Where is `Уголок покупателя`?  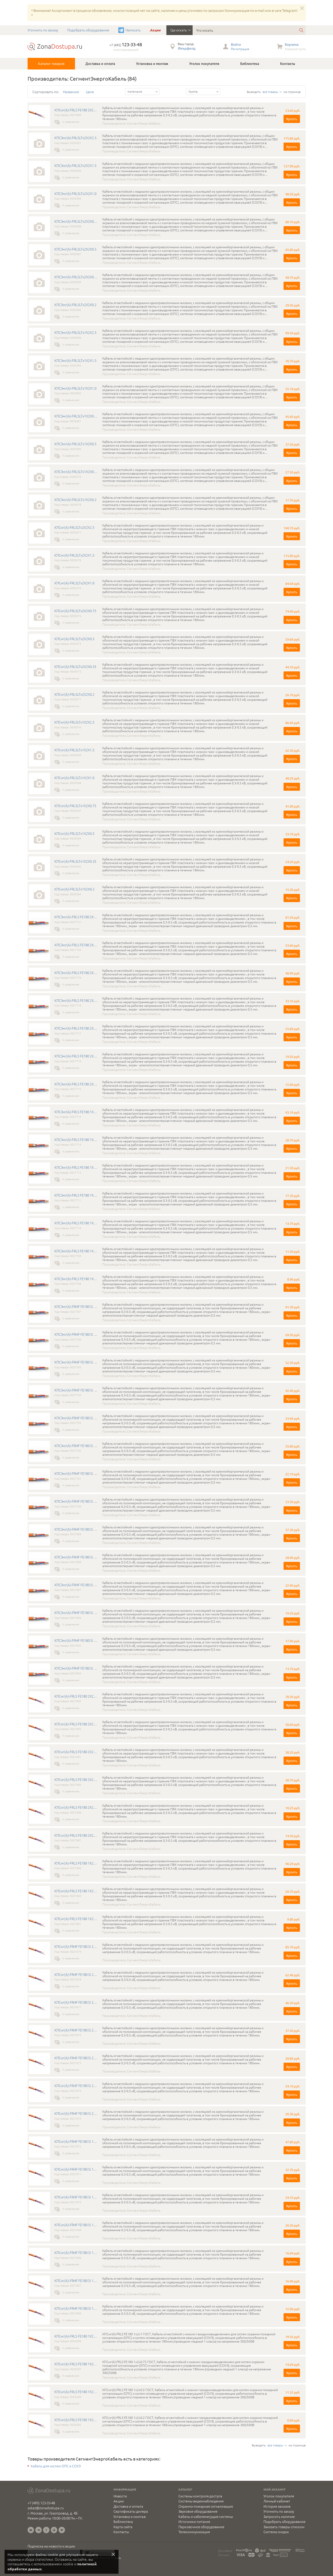
Уголок покупателя is located at coordinates (204, 63).